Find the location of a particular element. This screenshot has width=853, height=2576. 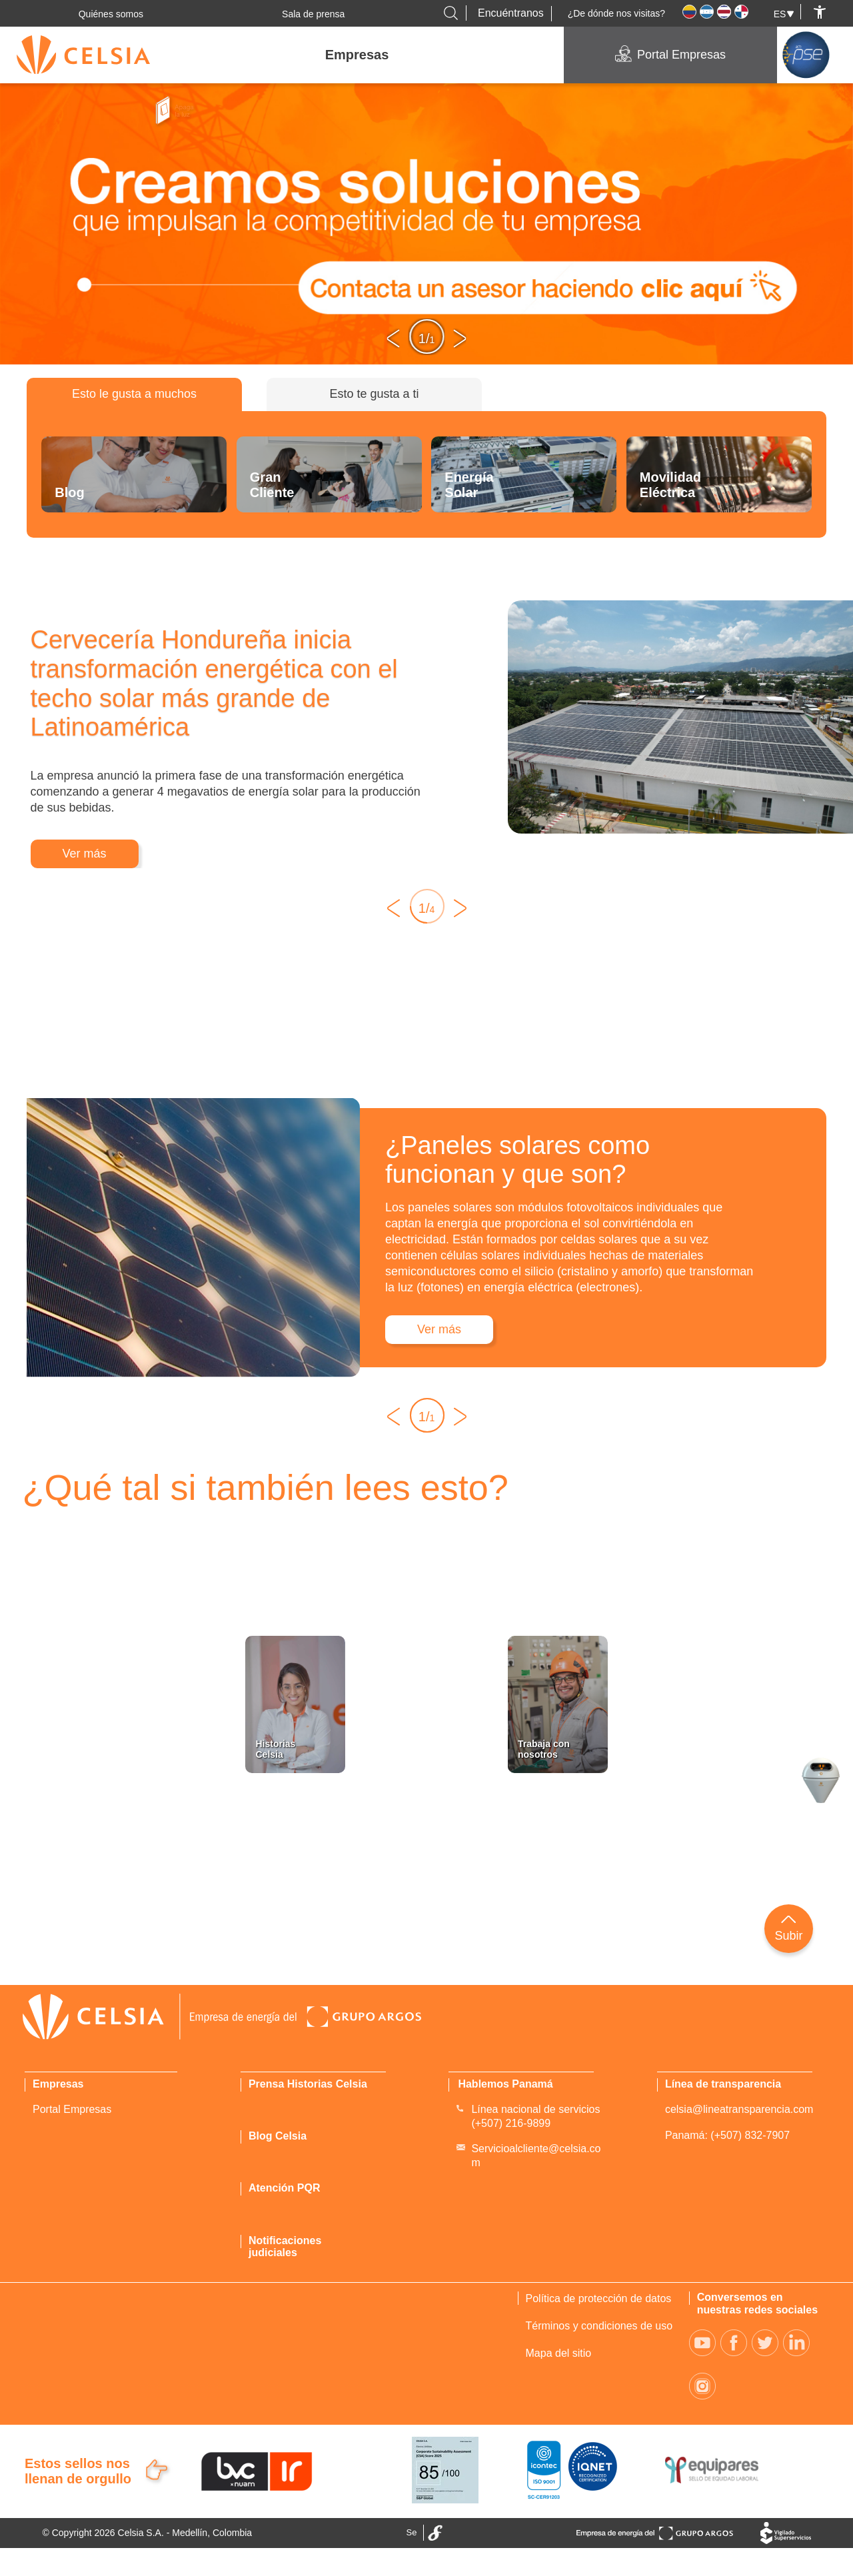

Panamá: (+507) 832-7907 is located at coordinates (727, 2135).